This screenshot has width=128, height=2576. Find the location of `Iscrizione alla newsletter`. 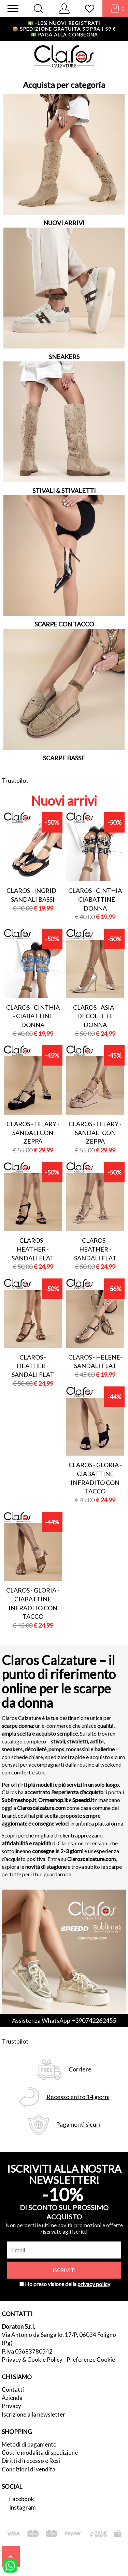

Iscrizione alla newsletter is located at coordinates (33, 2414).